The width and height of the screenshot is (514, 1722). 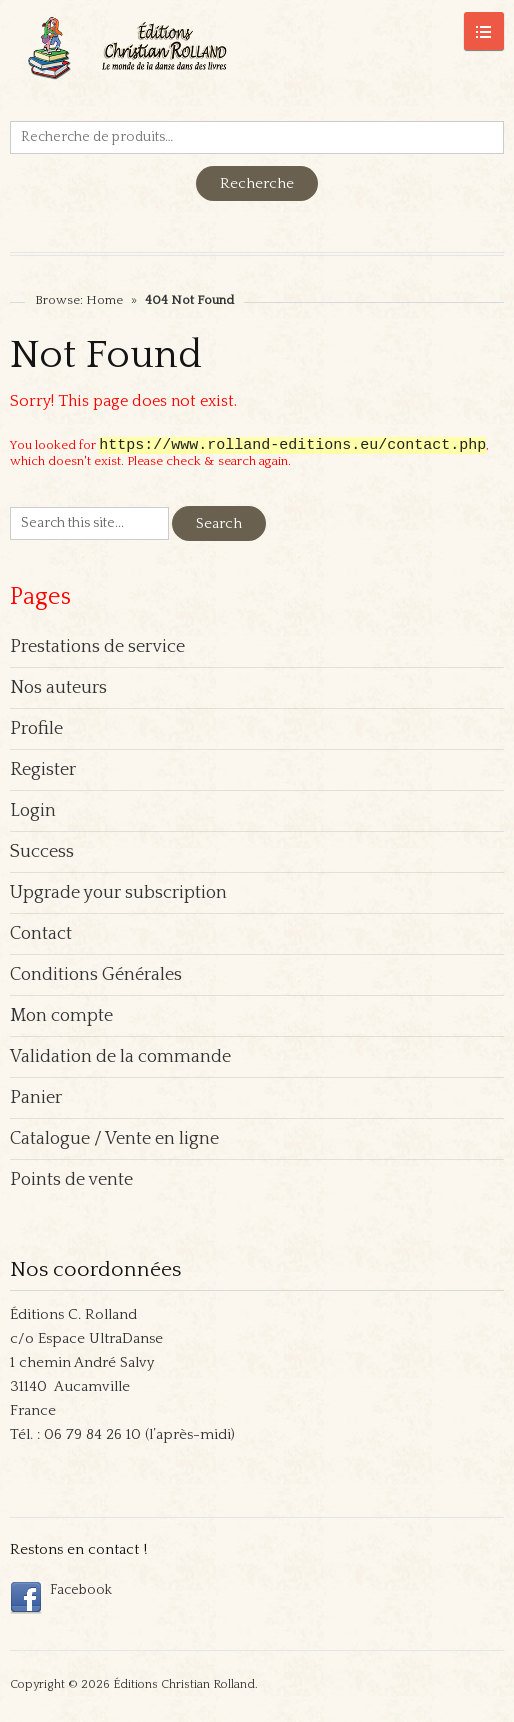 What do you see at coordinates (97, 650) in the screenshot?
I see `Prestations de service` at bounding box center [97, 650].